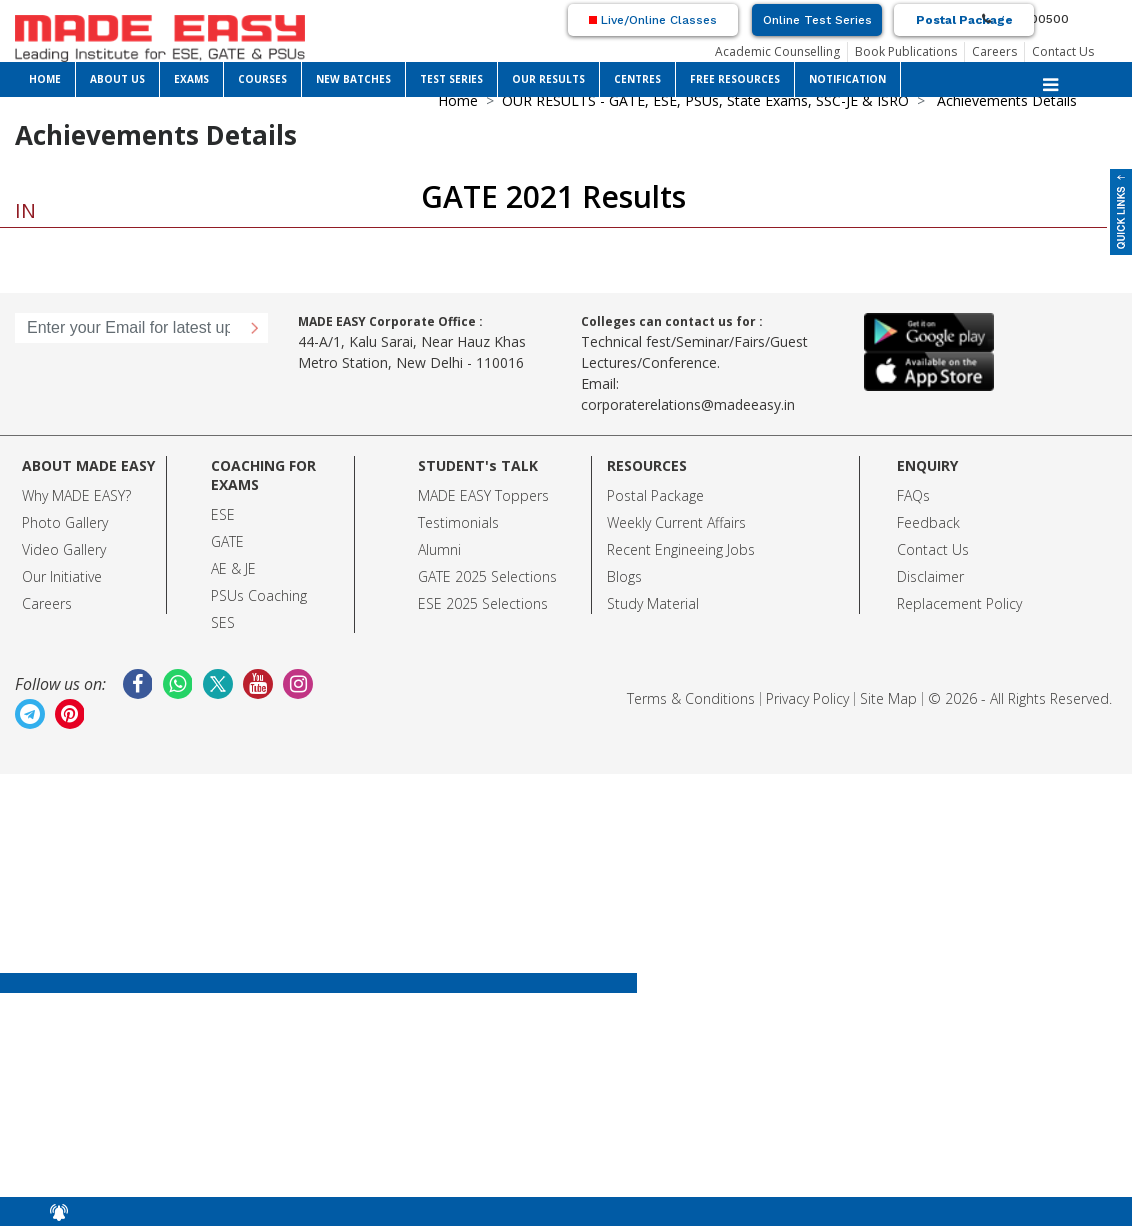 This screenshot has width=1132, height=1226. What do you see at coordinates (959, 603) in the screenshot?
I see `Replacement Policy` at bounding box center [959, 603].